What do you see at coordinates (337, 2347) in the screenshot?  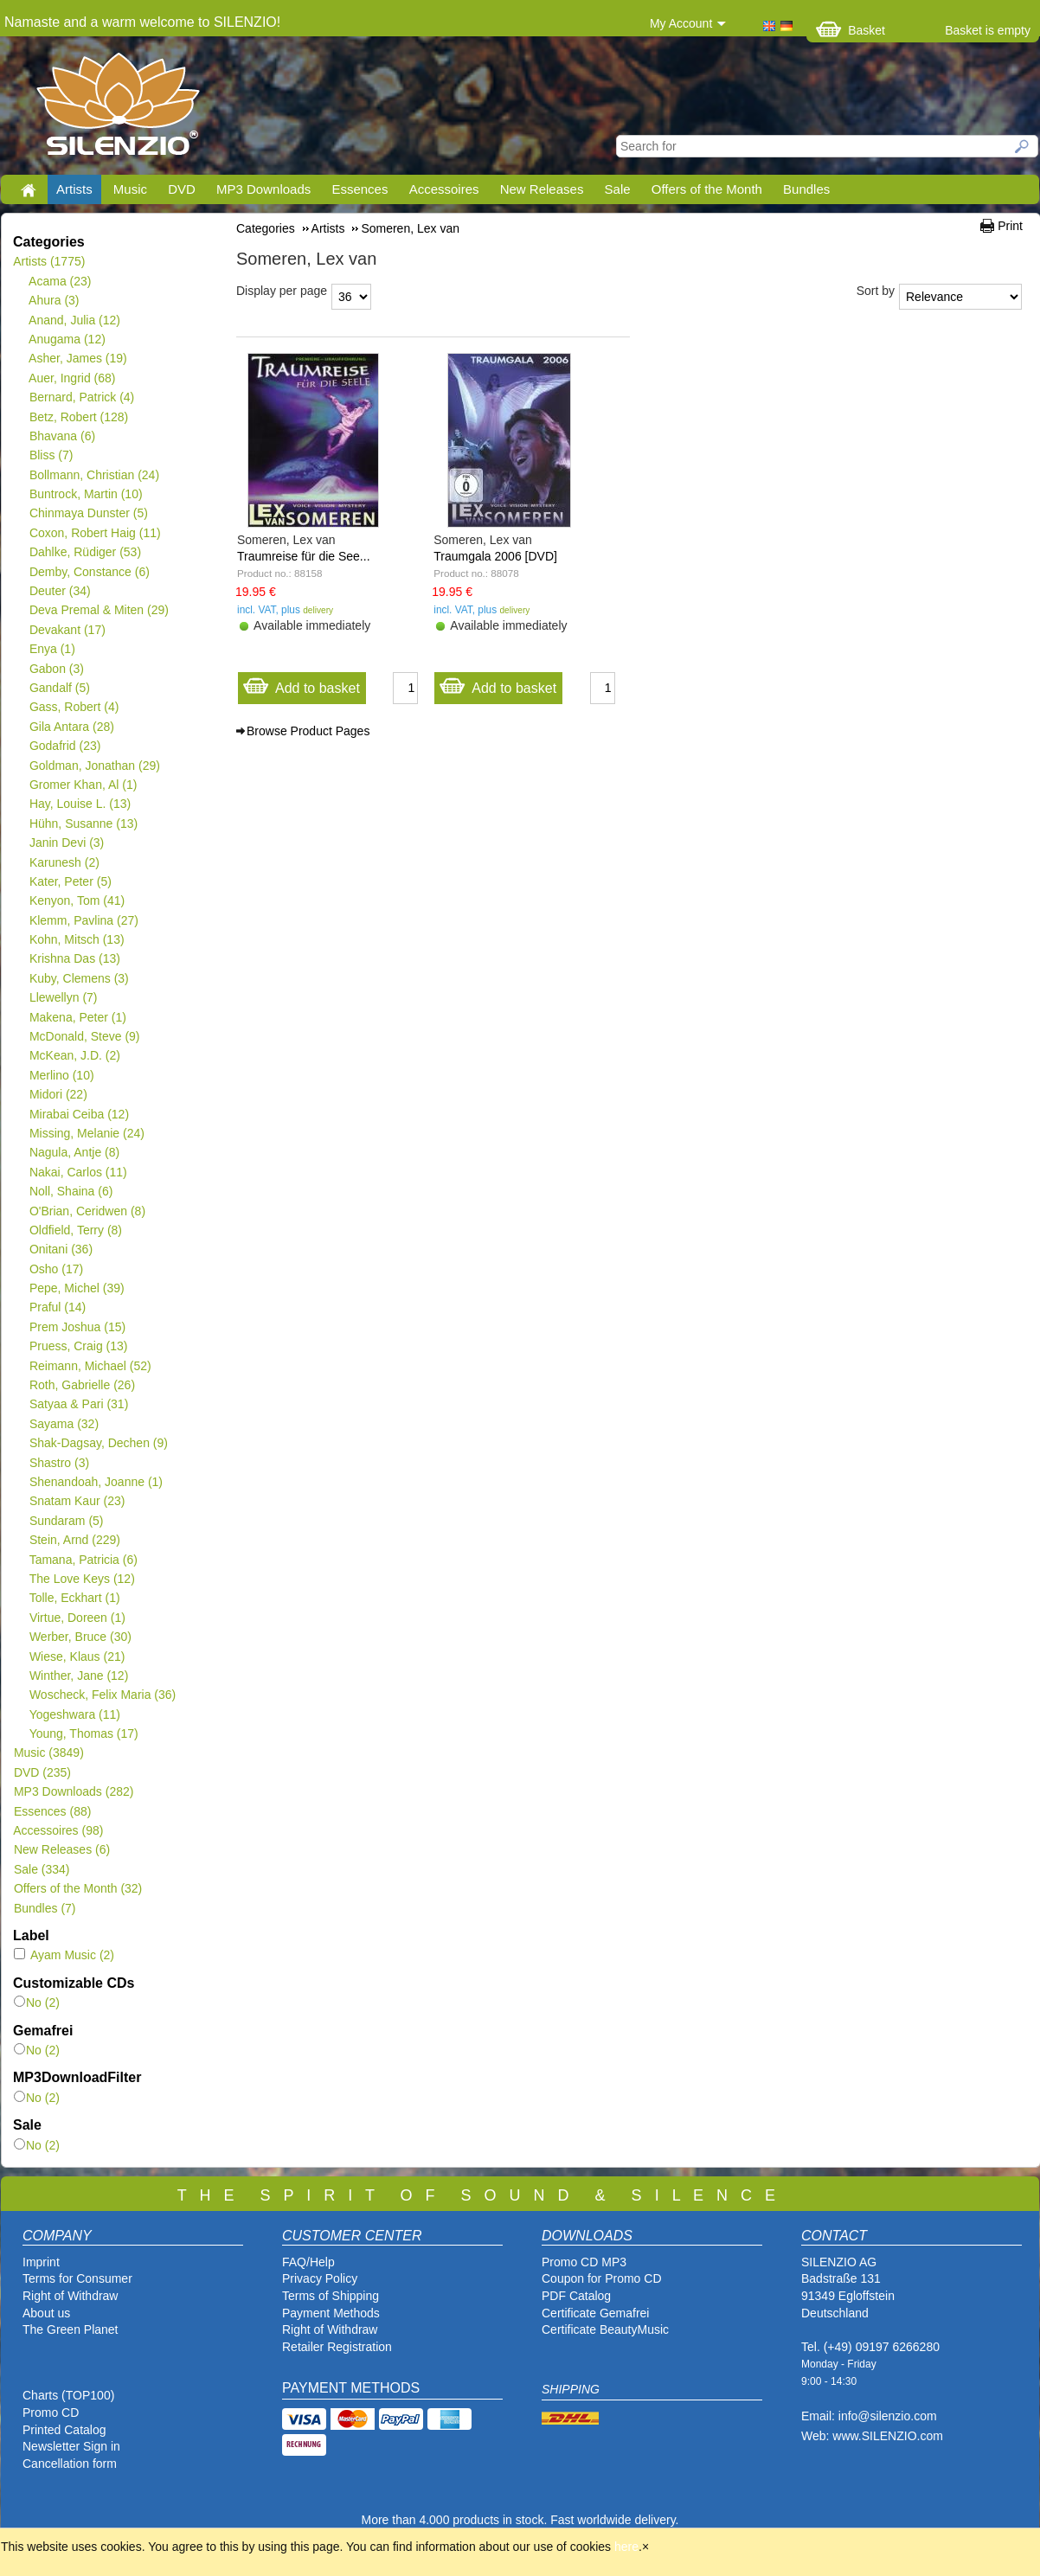 I see `Retailer Registration` at bounding box center [337, 2347].